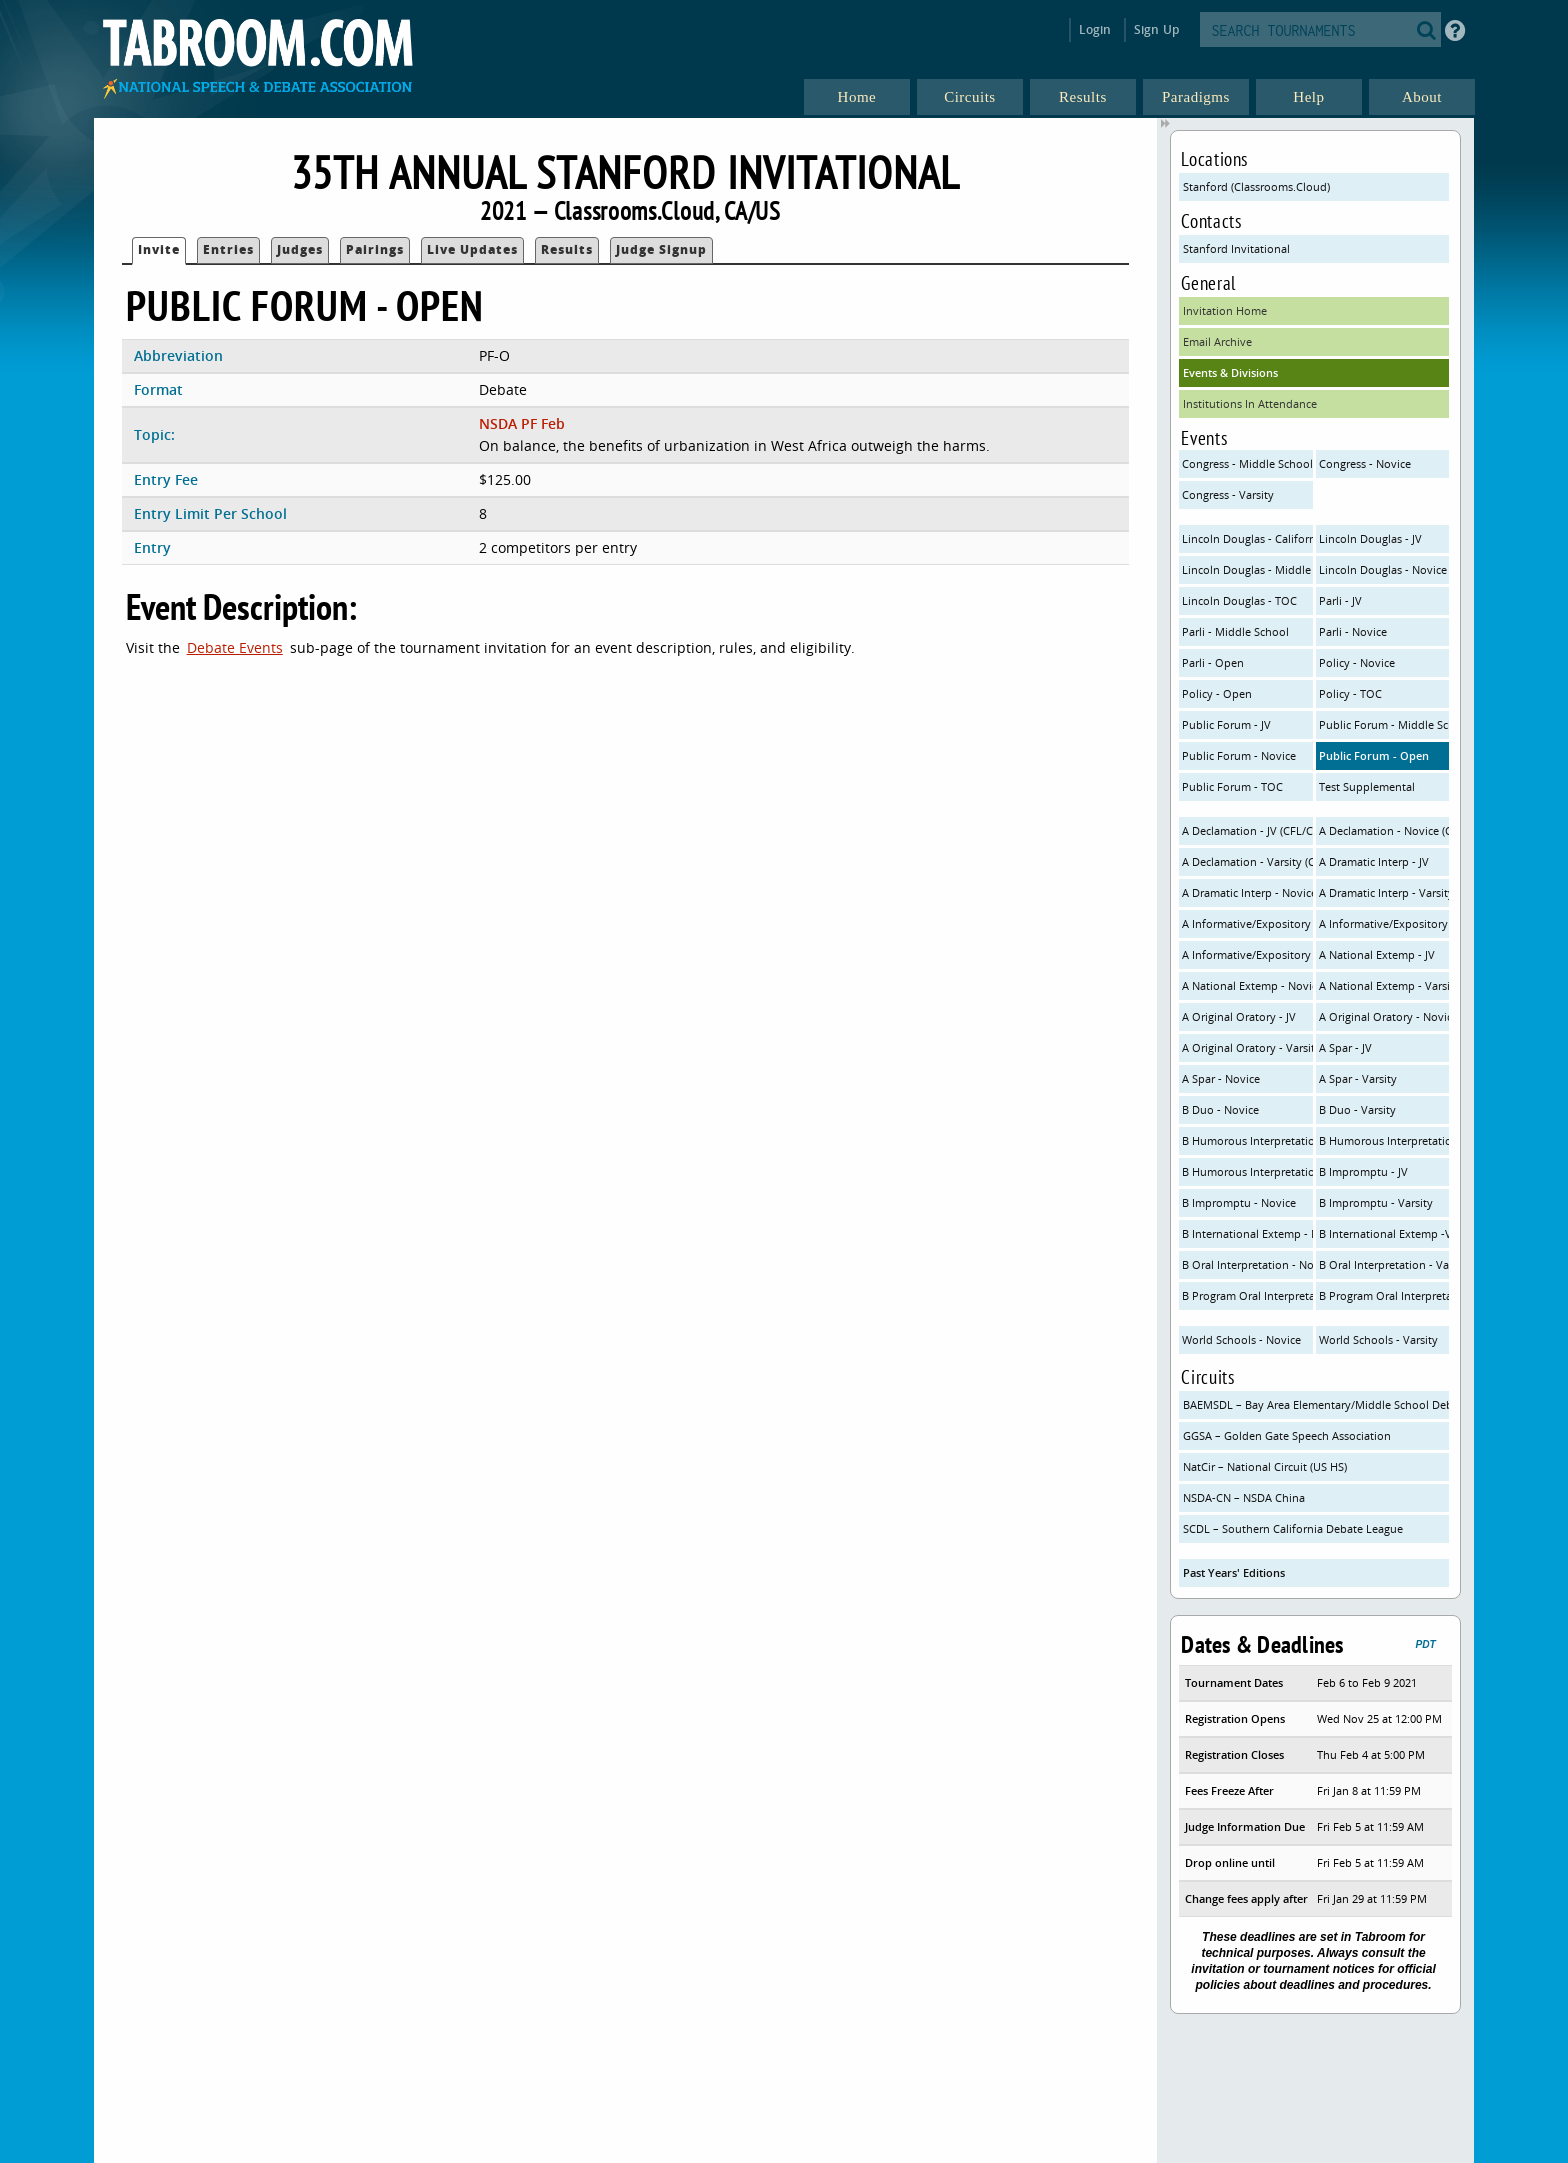  What do you see at coordinates (1247, 923) in the screenshot?
I see `A Informative/Expository - JV (NSDA/CHSSA)` at bounding box center [1247, 923].